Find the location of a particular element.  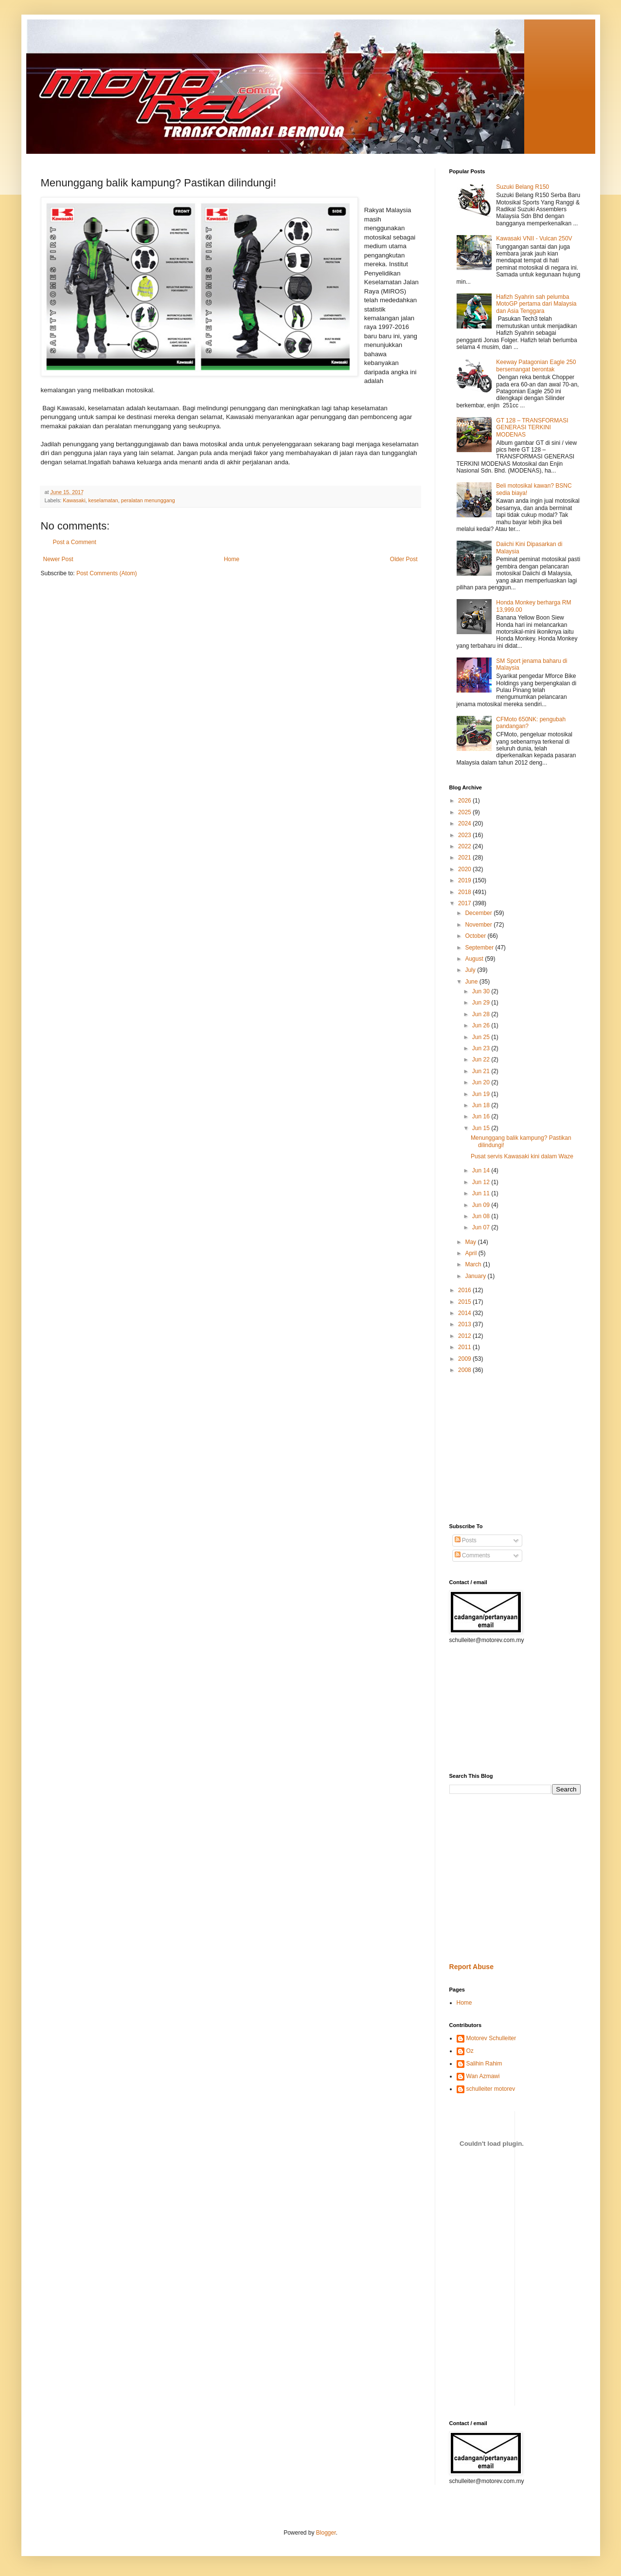

Salihin Rahim is located at coordinates (484, 2063).